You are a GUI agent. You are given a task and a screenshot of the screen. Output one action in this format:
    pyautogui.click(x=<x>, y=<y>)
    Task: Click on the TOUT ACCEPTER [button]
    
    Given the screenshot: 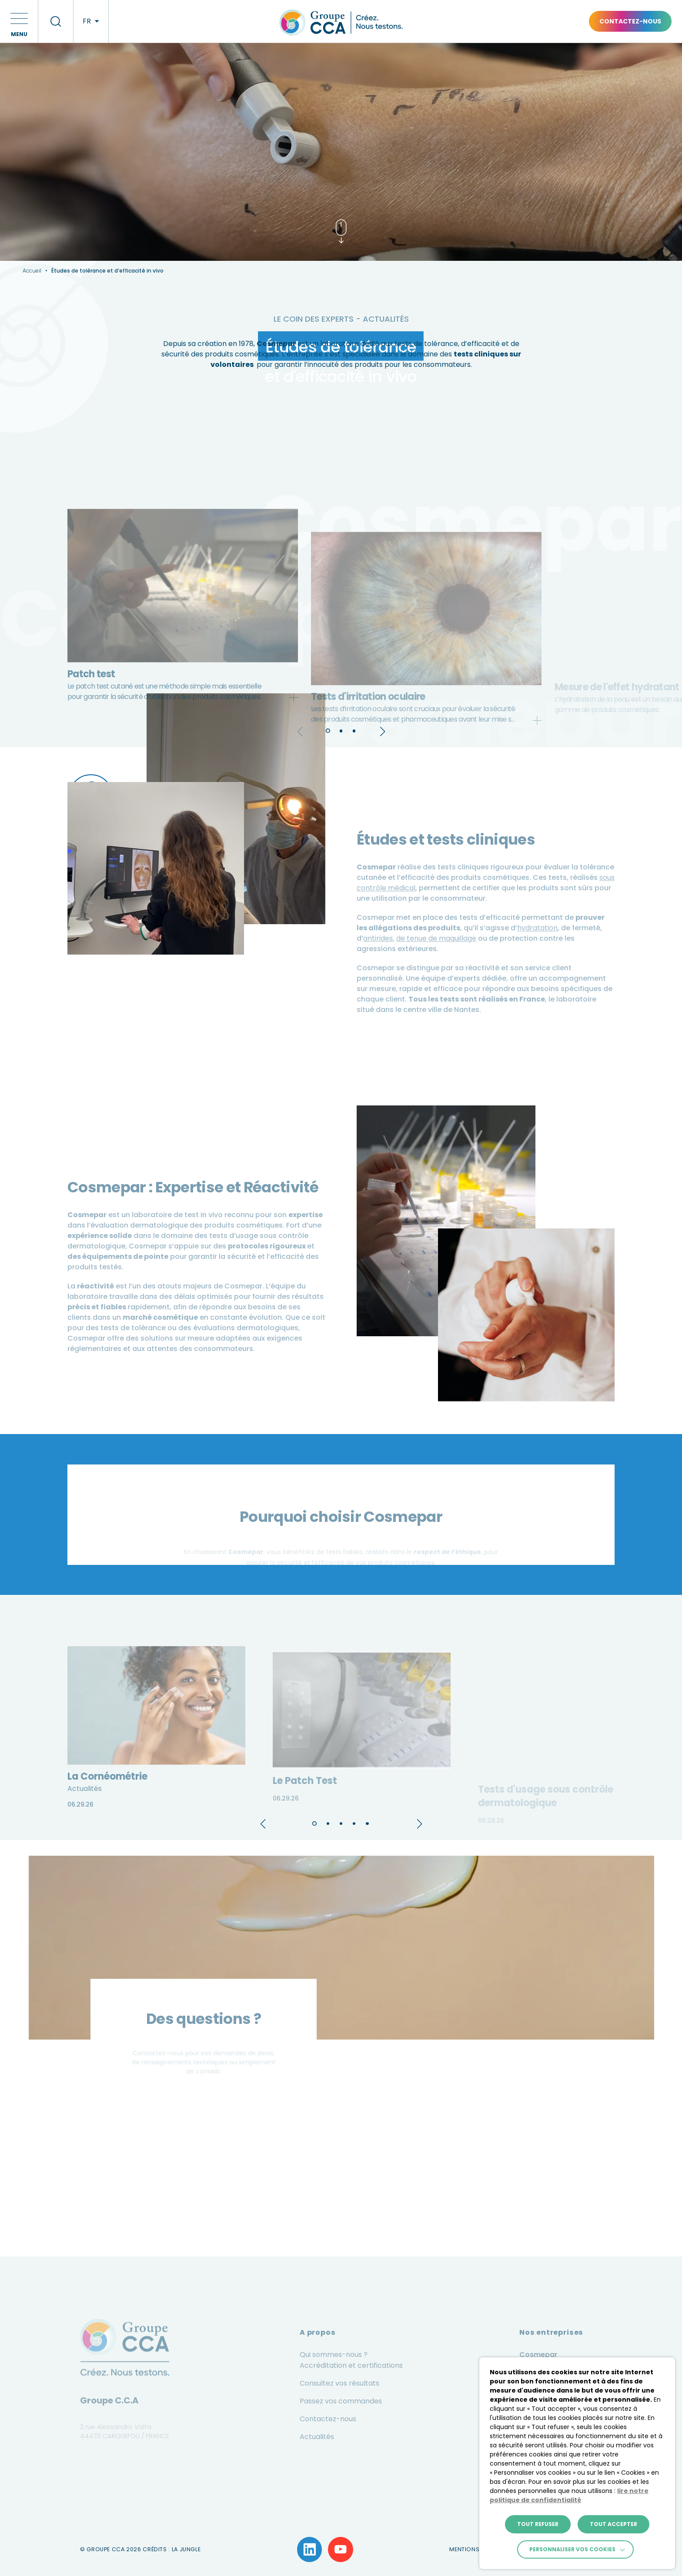 What is the action you would take?
    pyautogui.click(x=613, y=2524)
    